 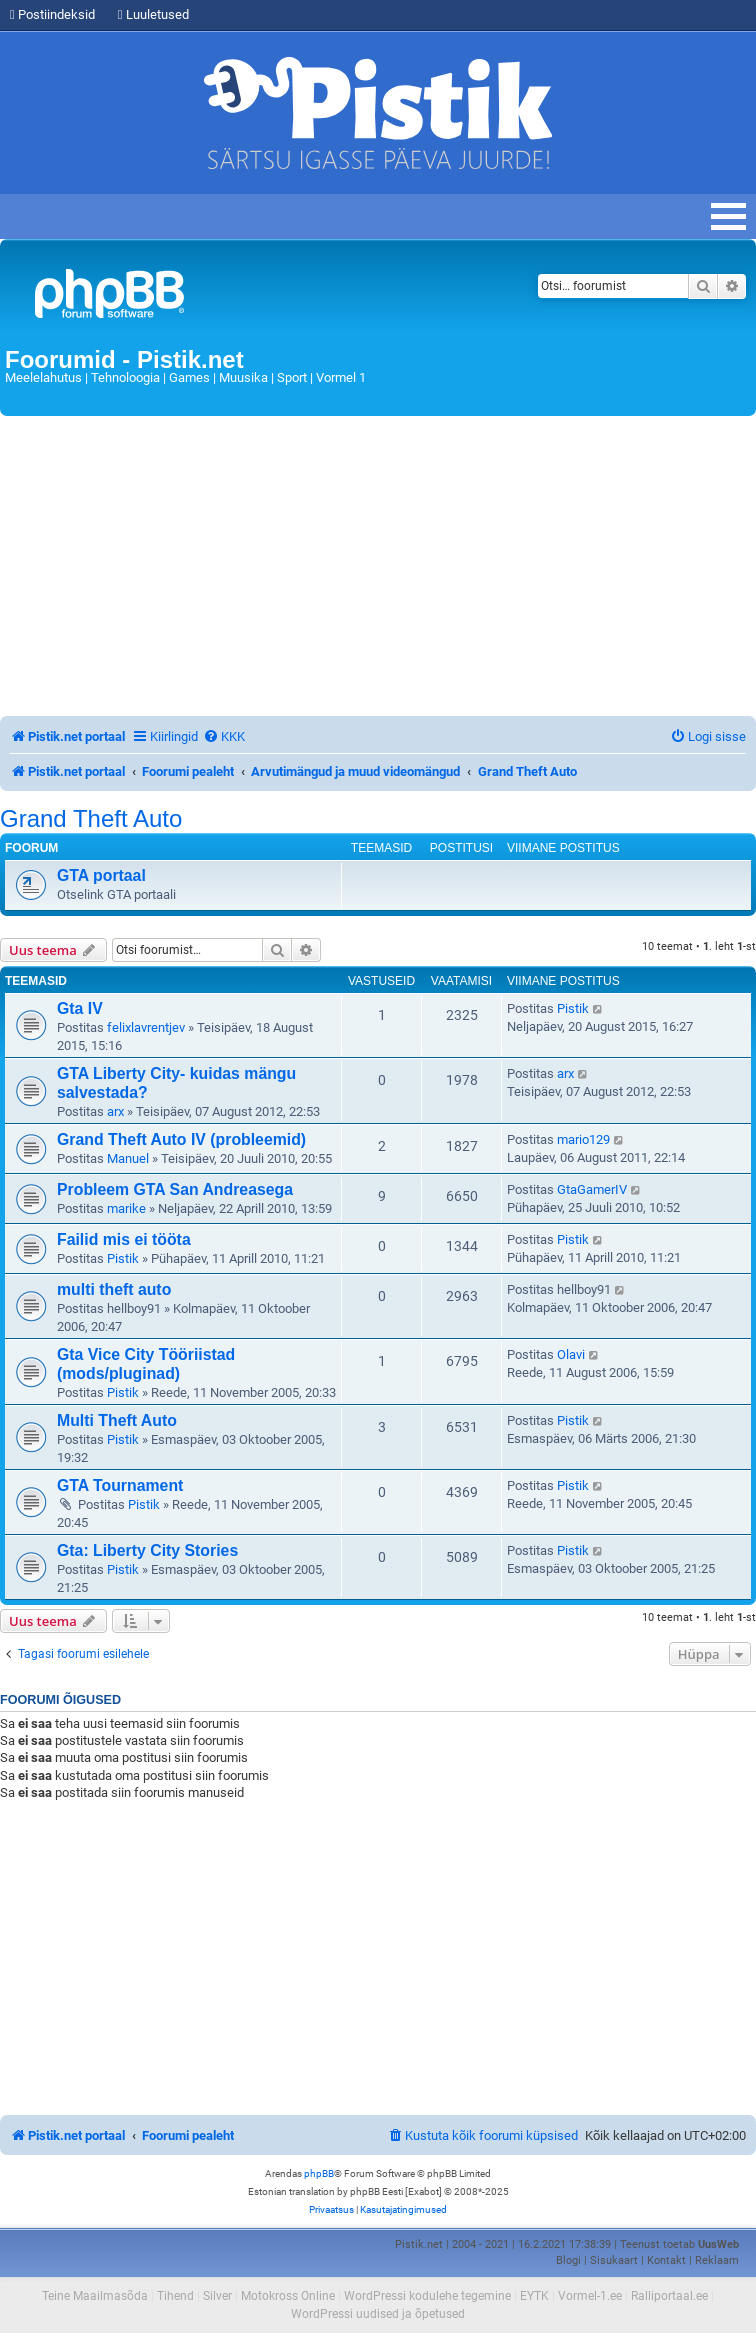 I want to click on Multi Theft Auto, so click(x=117, y=1420).